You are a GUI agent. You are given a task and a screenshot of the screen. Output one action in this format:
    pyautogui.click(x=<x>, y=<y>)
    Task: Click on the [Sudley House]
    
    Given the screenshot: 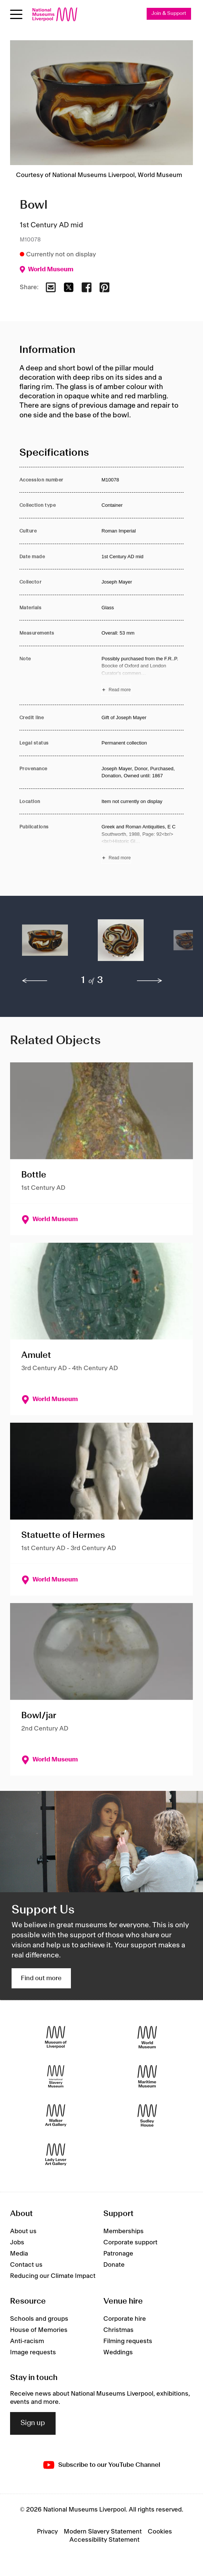 What is the action you would take?
    pyautogui.click(x=147, y=2115)
    